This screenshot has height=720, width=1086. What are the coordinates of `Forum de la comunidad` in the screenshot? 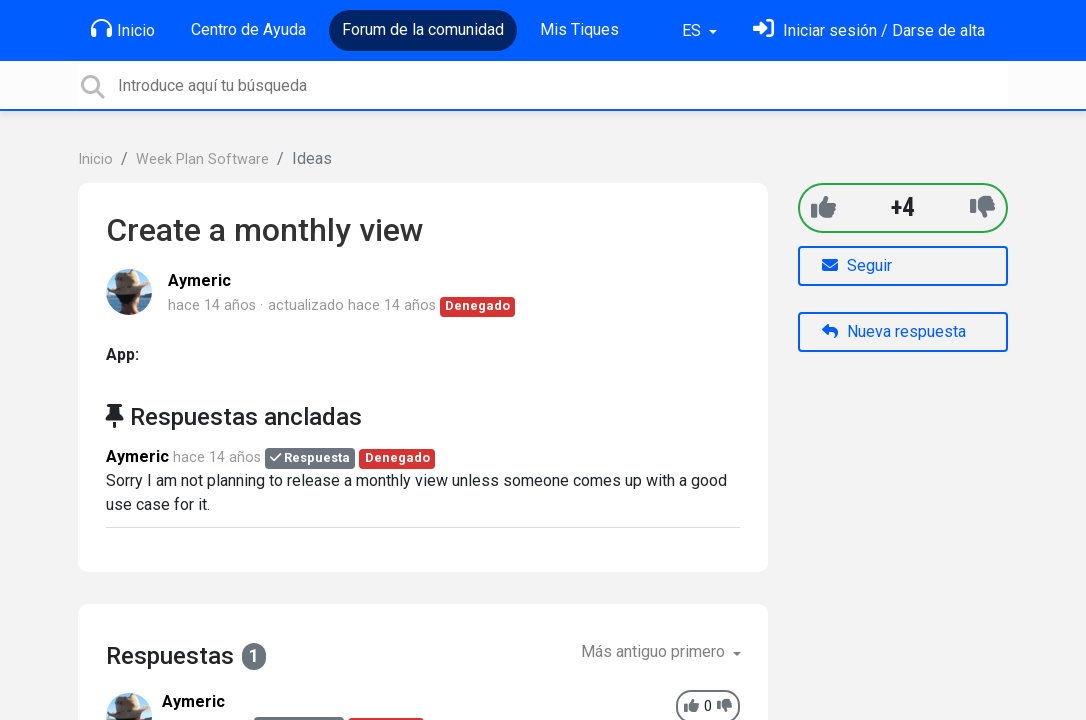 It's located at (423, 29).